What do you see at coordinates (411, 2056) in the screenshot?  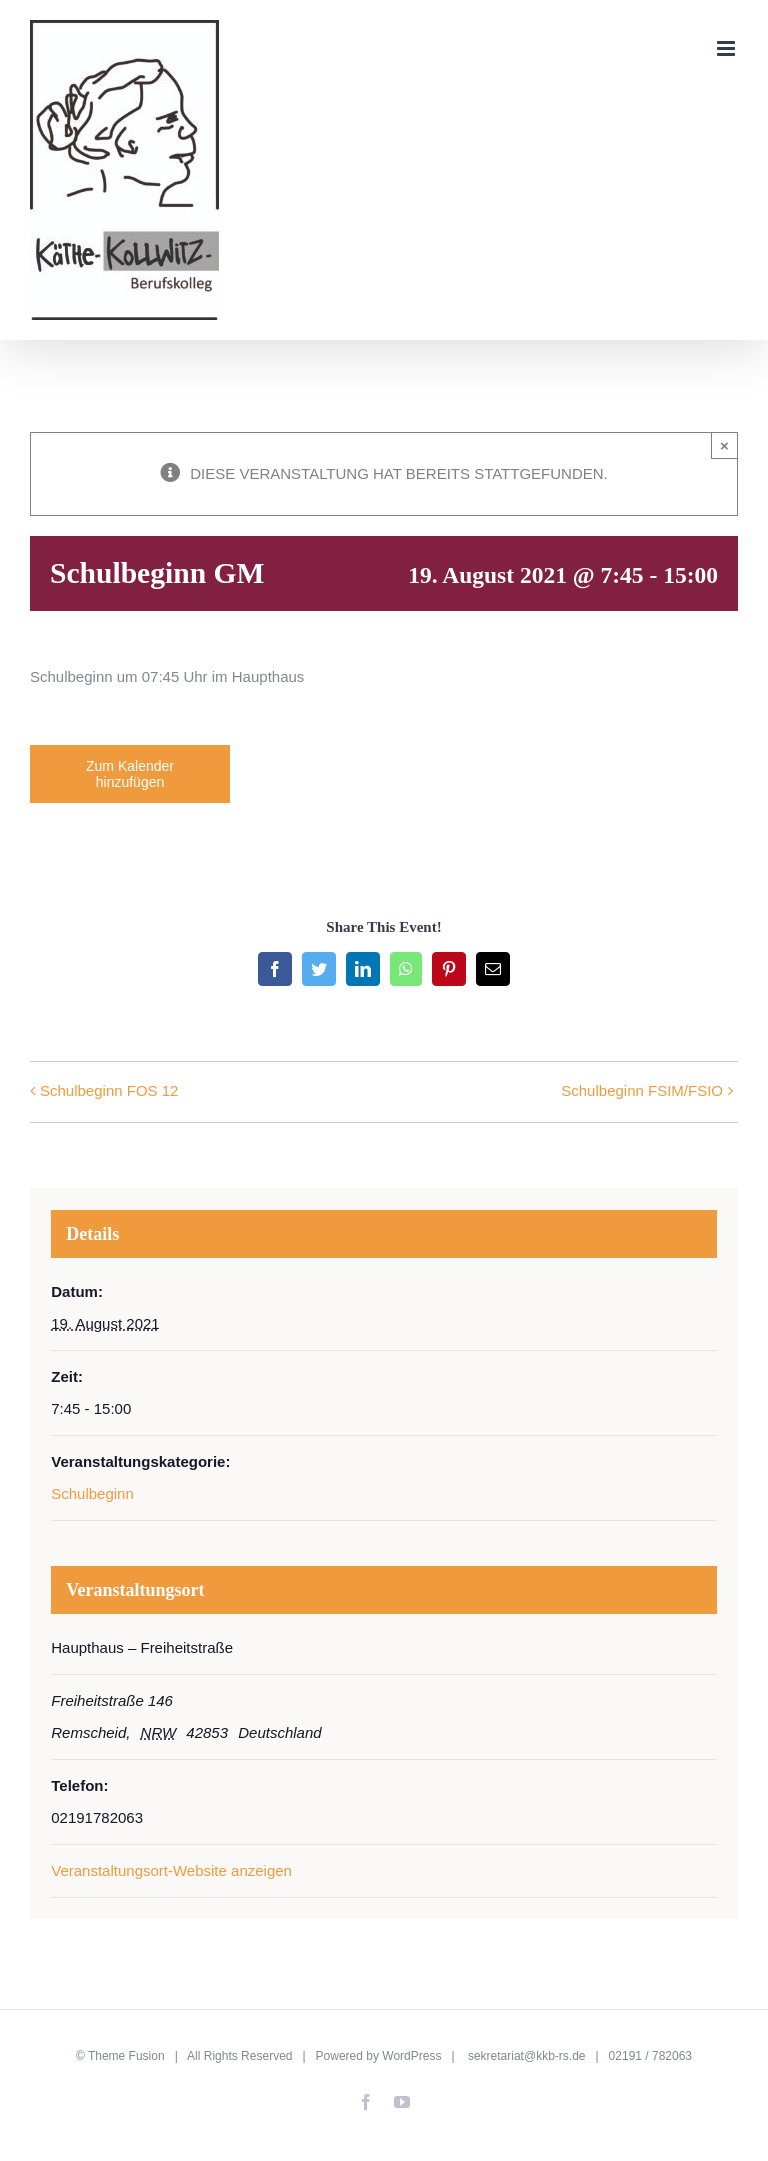 I see `WordPress` at bounding box center [411, 2056].